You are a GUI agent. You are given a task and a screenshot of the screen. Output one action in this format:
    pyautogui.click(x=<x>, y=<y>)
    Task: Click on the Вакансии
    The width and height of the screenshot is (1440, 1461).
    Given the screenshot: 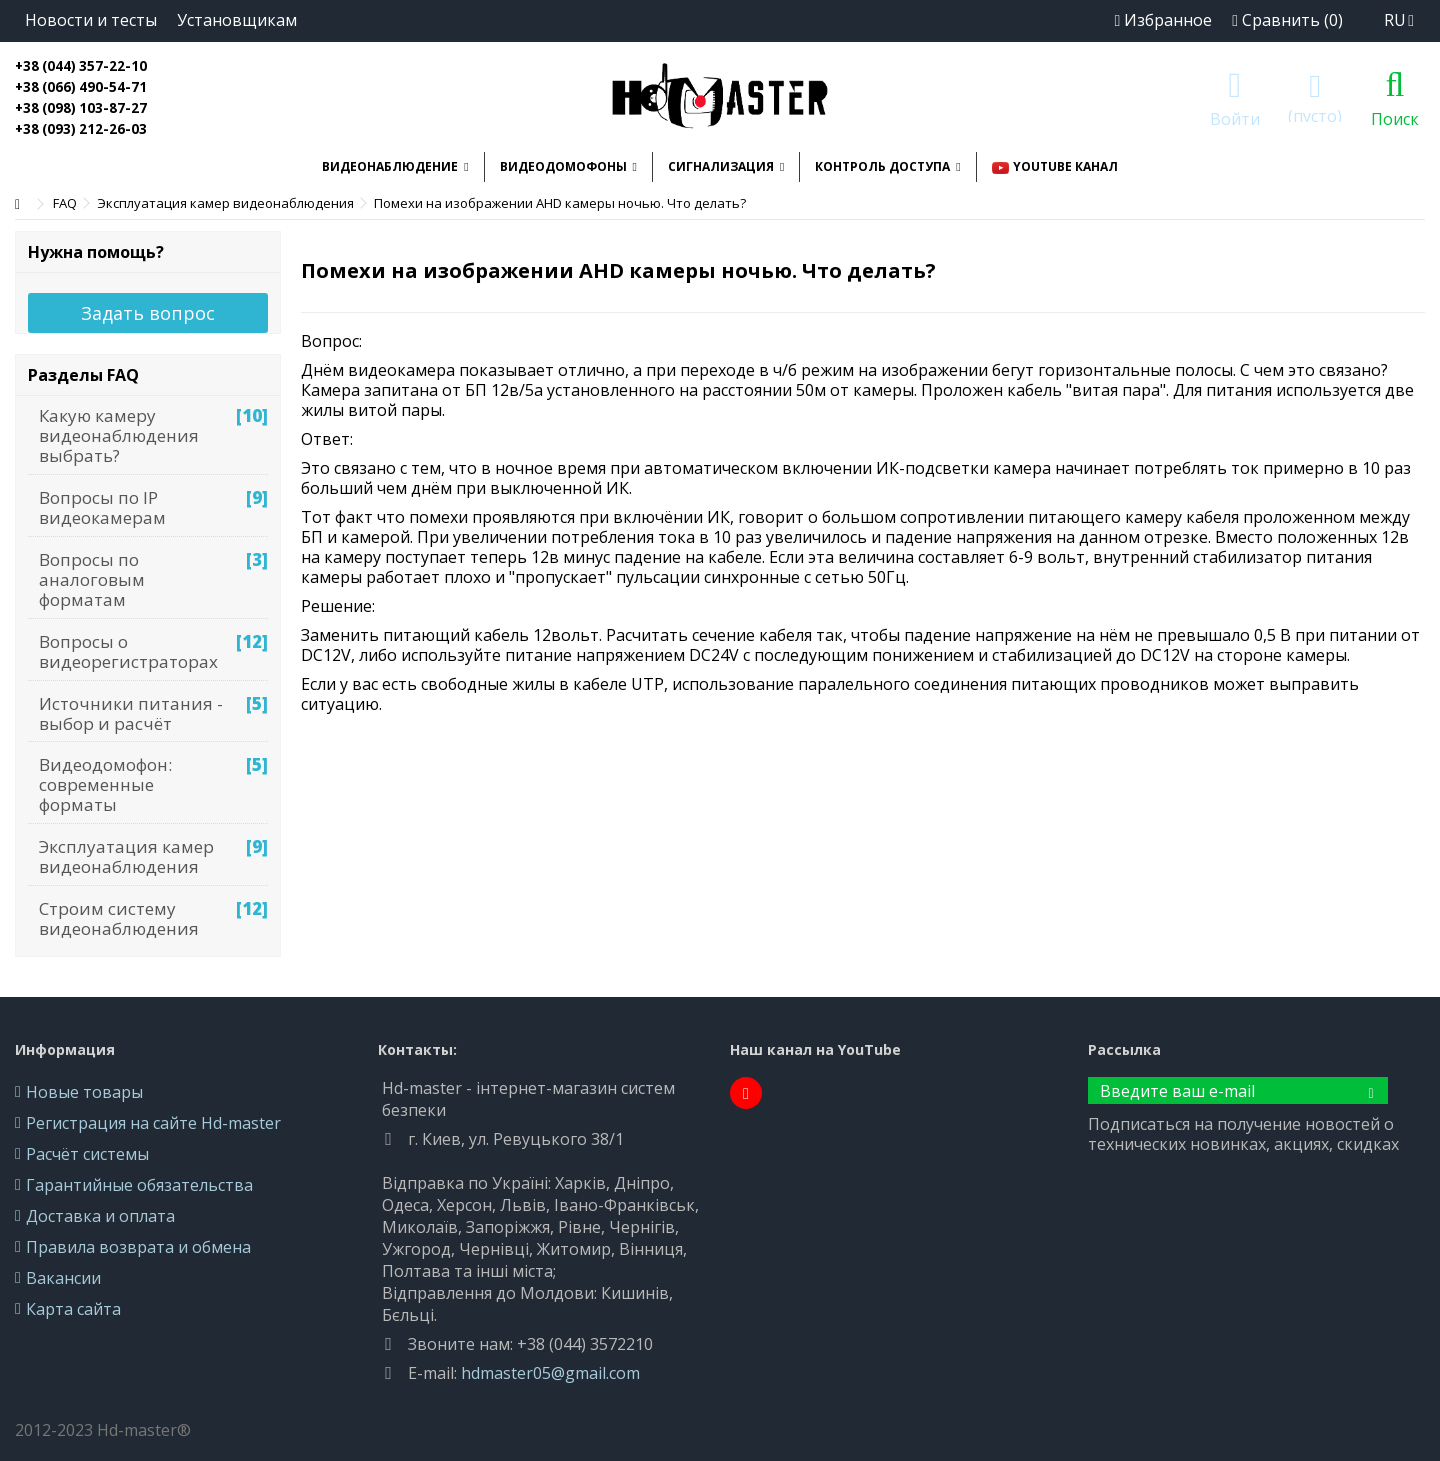 What is the action you would take?
    pyautogui.click(x=63, y=1278)
    